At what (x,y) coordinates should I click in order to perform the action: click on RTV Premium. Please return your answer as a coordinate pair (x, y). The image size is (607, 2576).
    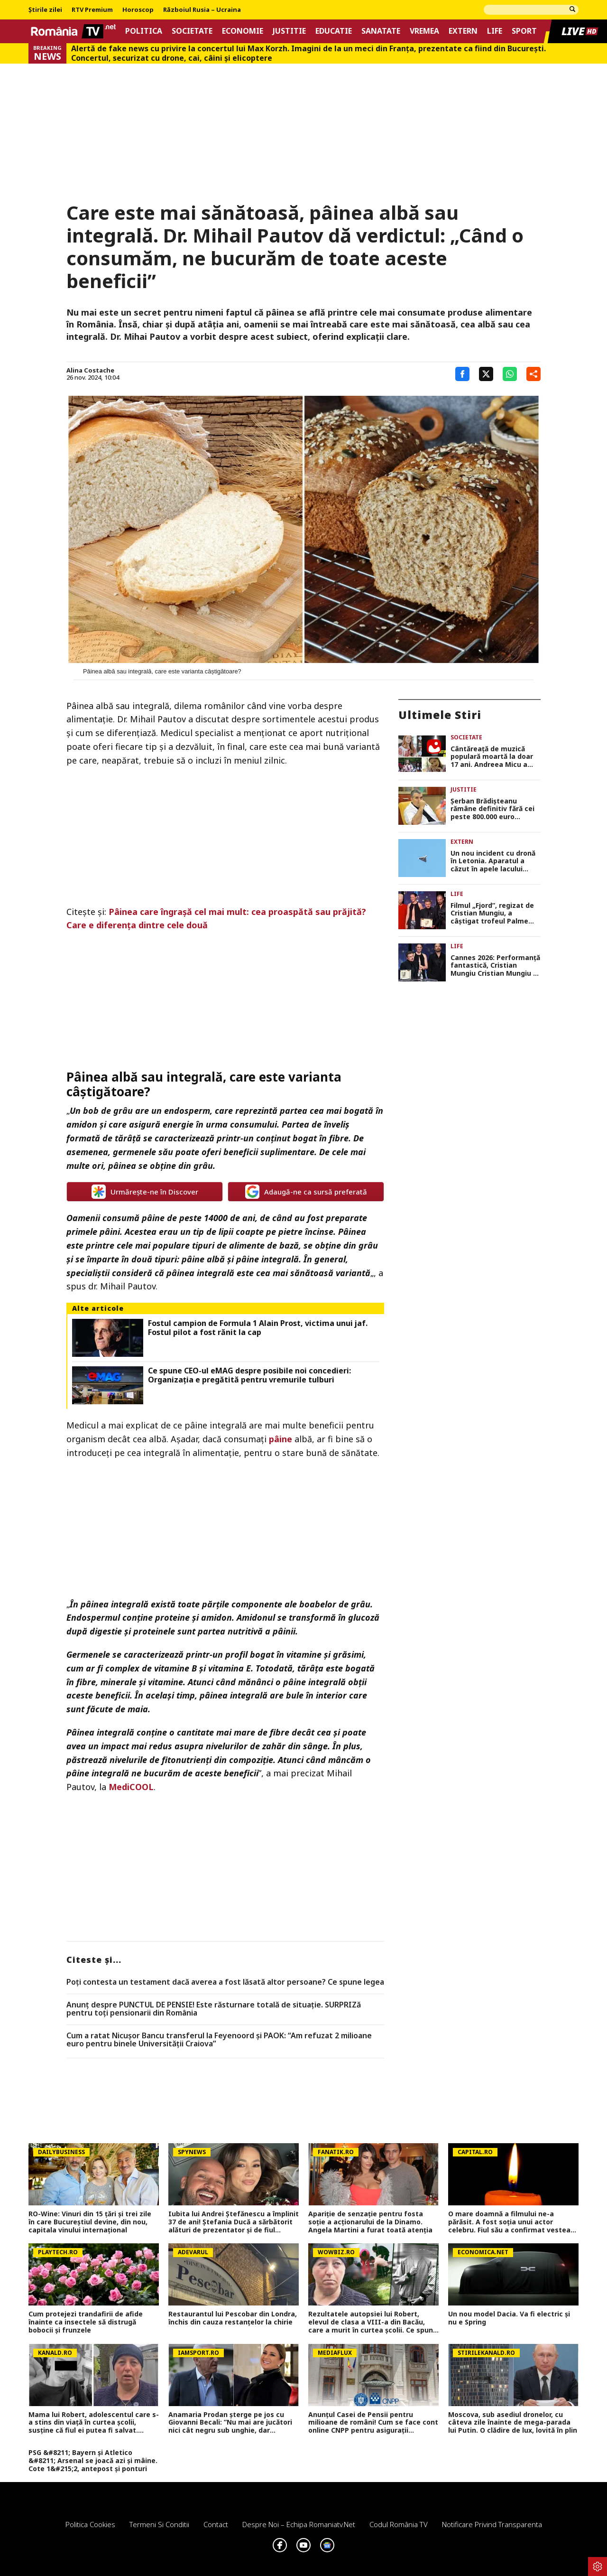
    Looking at the image, I should click on (92, 10).